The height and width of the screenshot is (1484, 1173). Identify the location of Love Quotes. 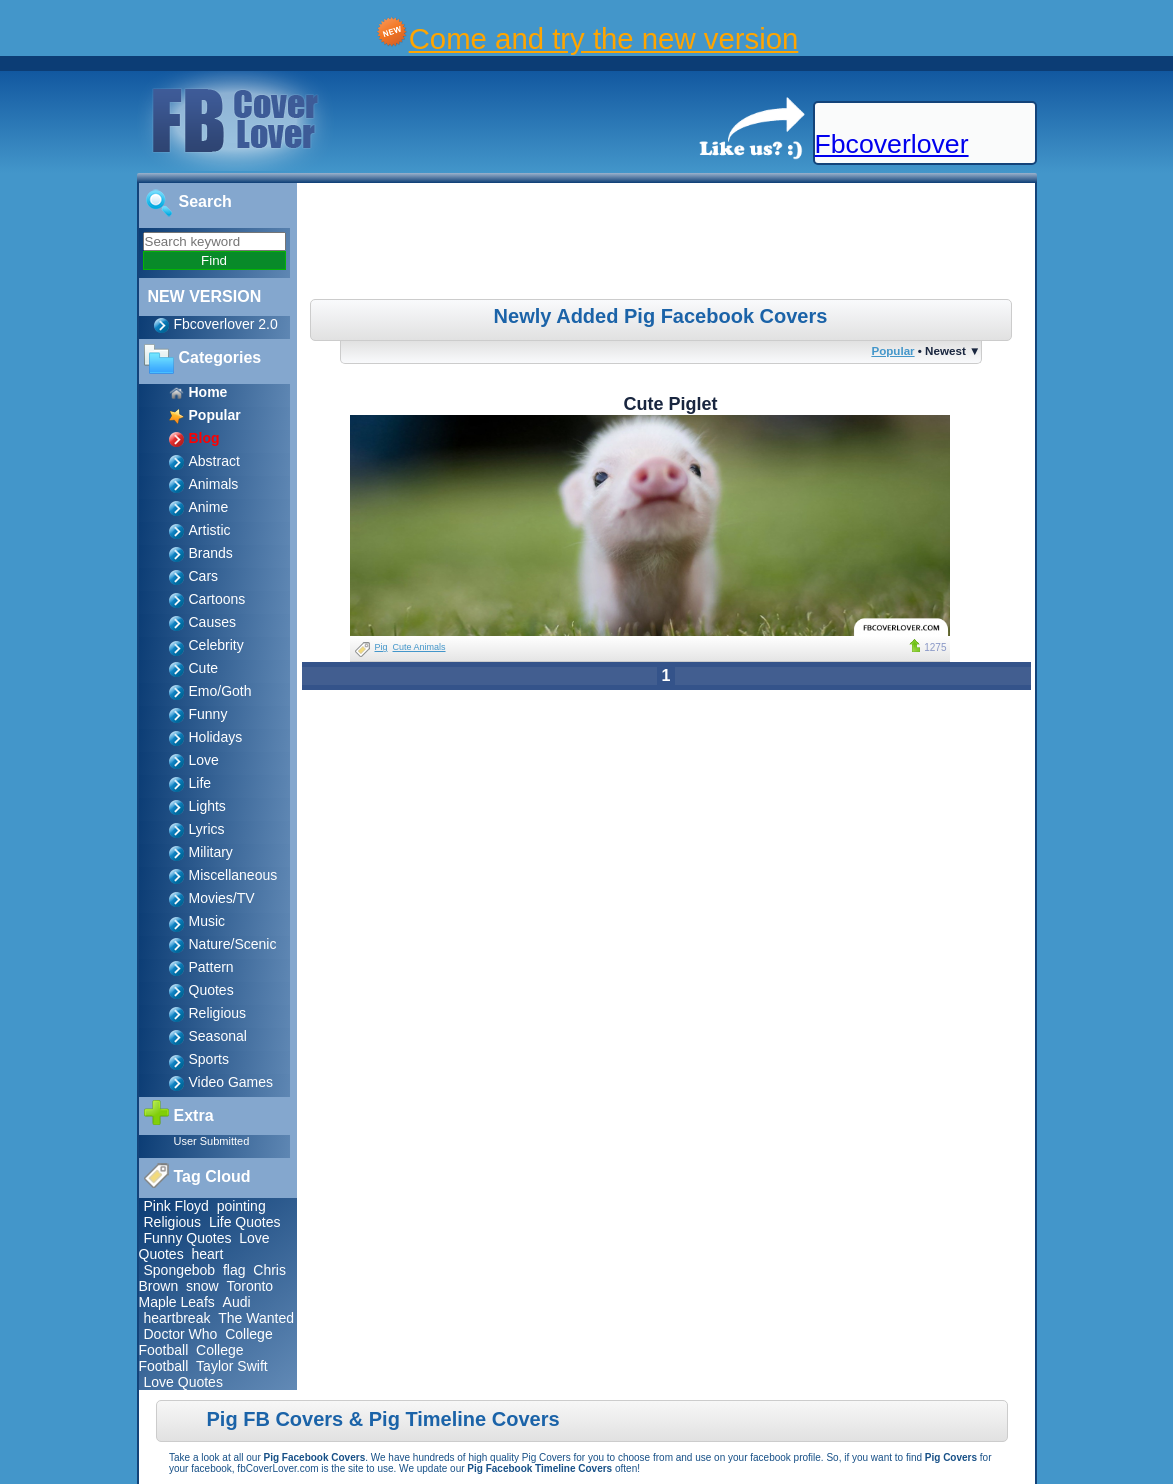
(183, 1382).